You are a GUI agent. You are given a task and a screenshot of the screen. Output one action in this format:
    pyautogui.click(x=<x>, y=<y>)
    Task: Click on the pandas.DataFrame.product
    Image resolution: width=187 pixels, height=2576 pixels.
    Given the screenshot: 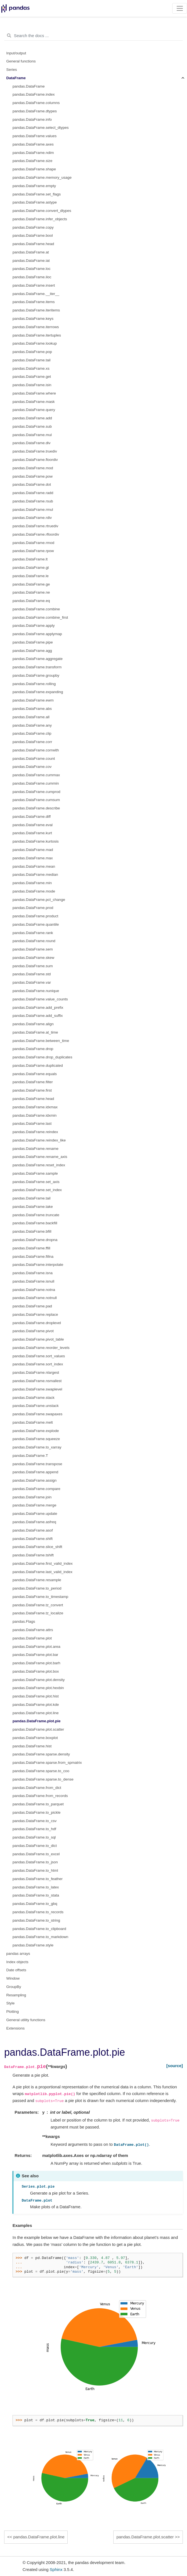 What is the action you would take?
    pyautogui.click(x=35, y=916)
    